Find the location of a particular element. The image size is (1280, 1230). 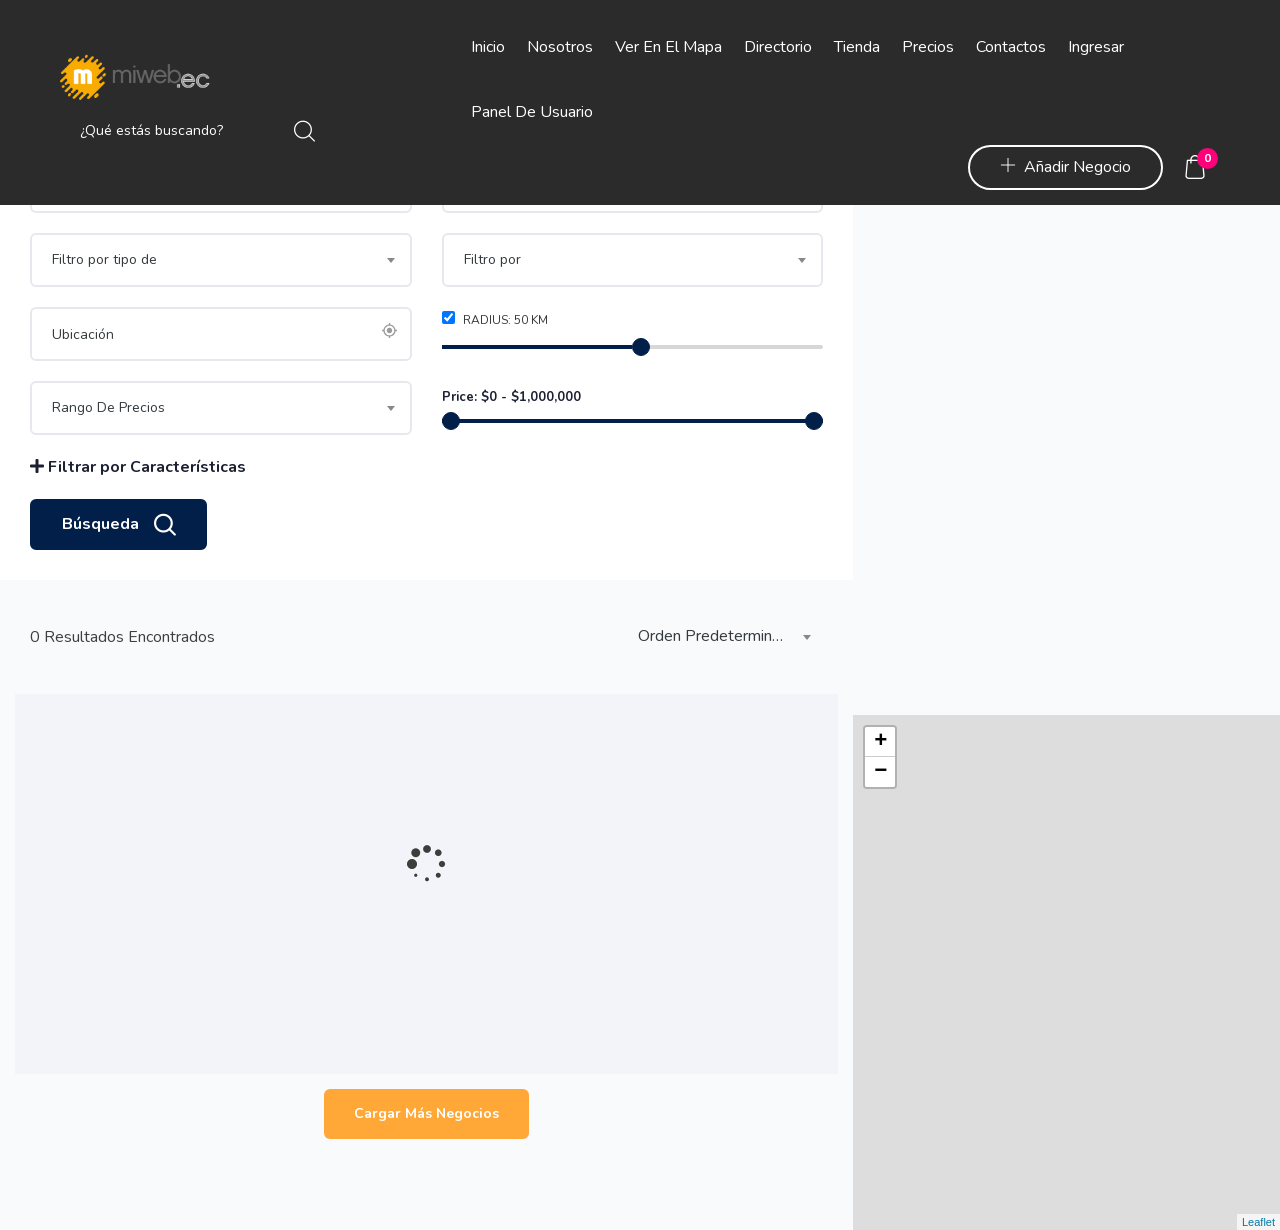

+ [button] is located at coordinates (880, 232).